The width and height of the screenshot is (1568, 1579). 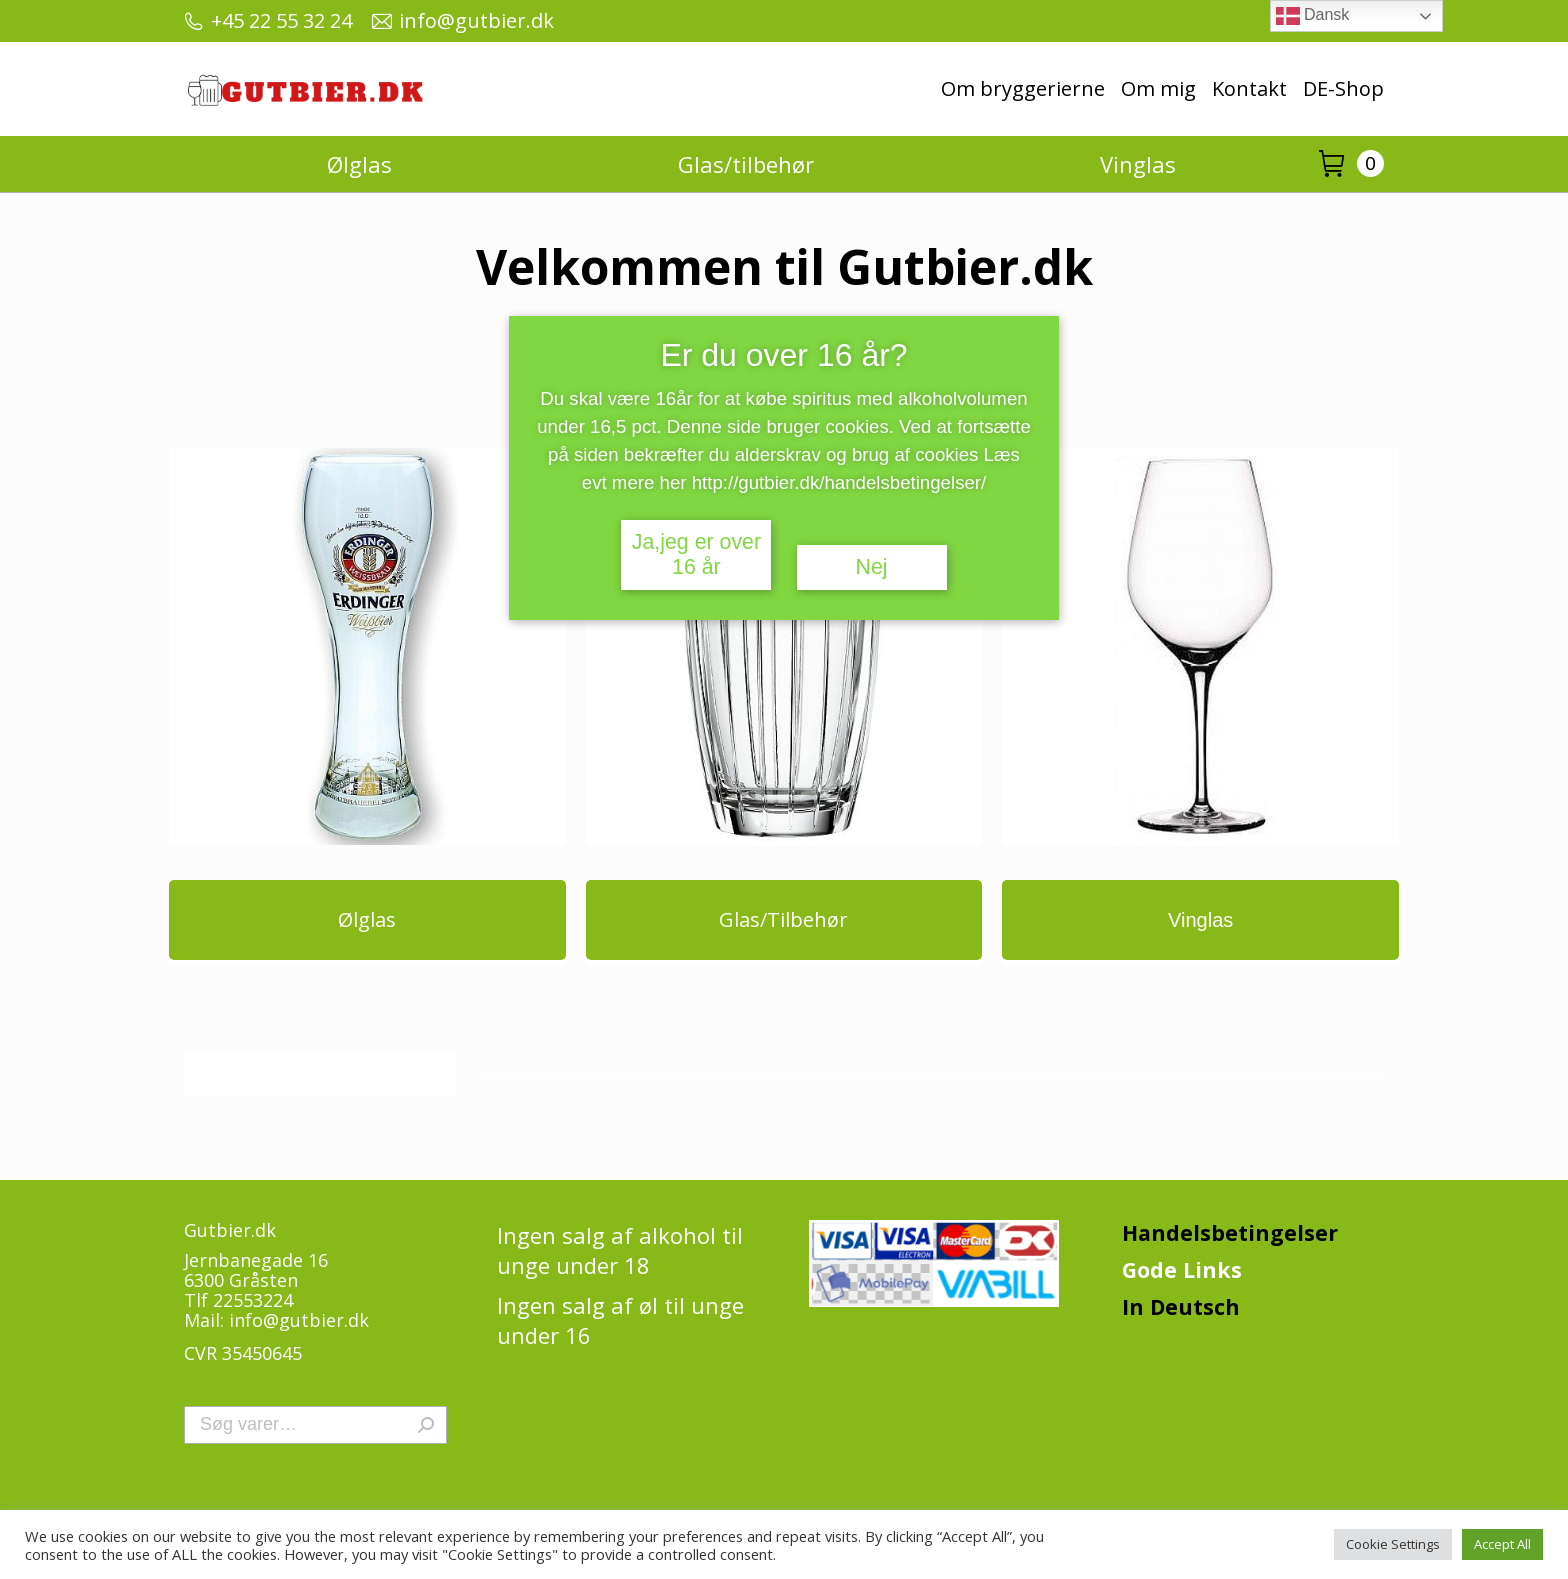 What do you see at coordinates (696, 554) in the screenshot?
I see `Ja,jeg er over 16 år` at bounding box center [696, 554].